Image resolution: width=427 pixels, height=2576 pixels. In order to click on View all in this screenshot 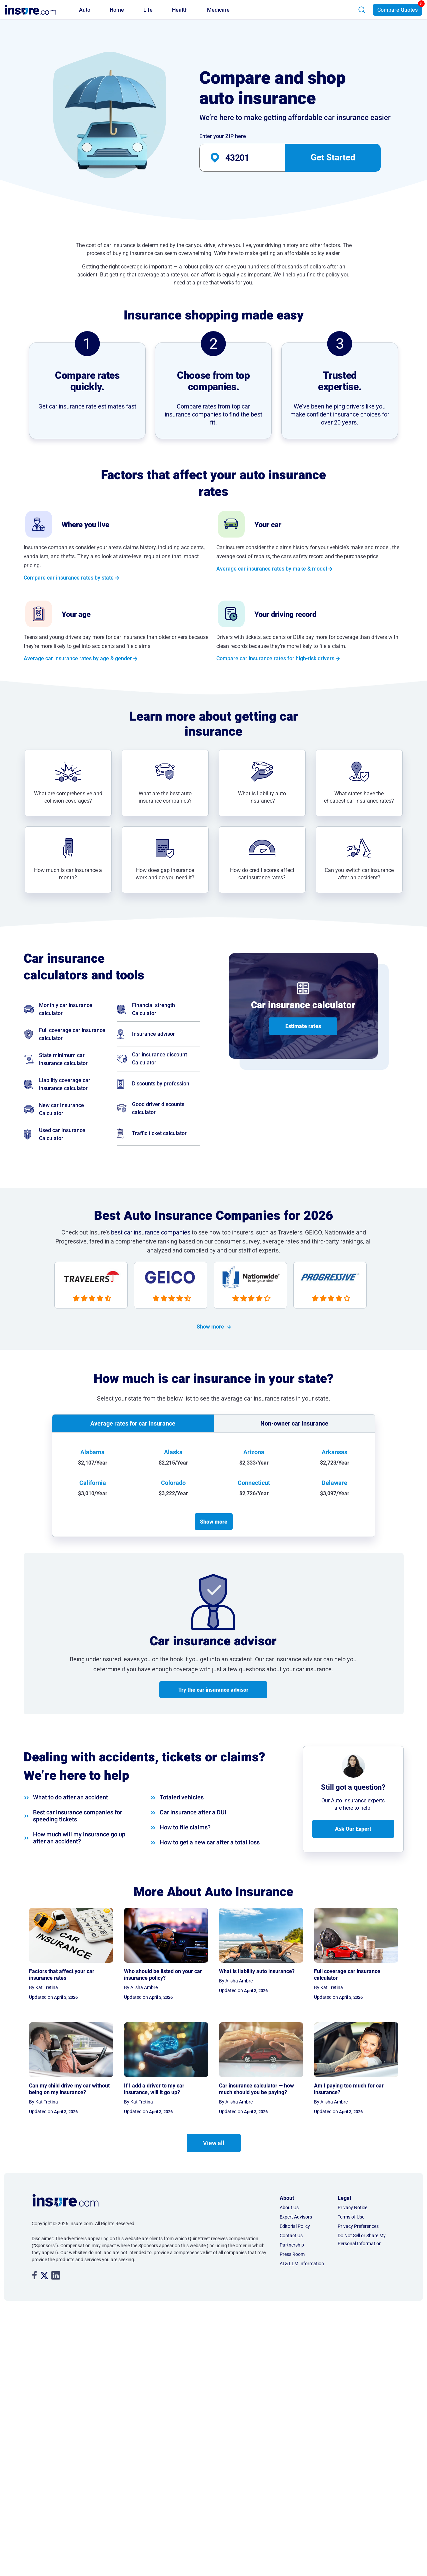, I will do `click(213, 2142)`.